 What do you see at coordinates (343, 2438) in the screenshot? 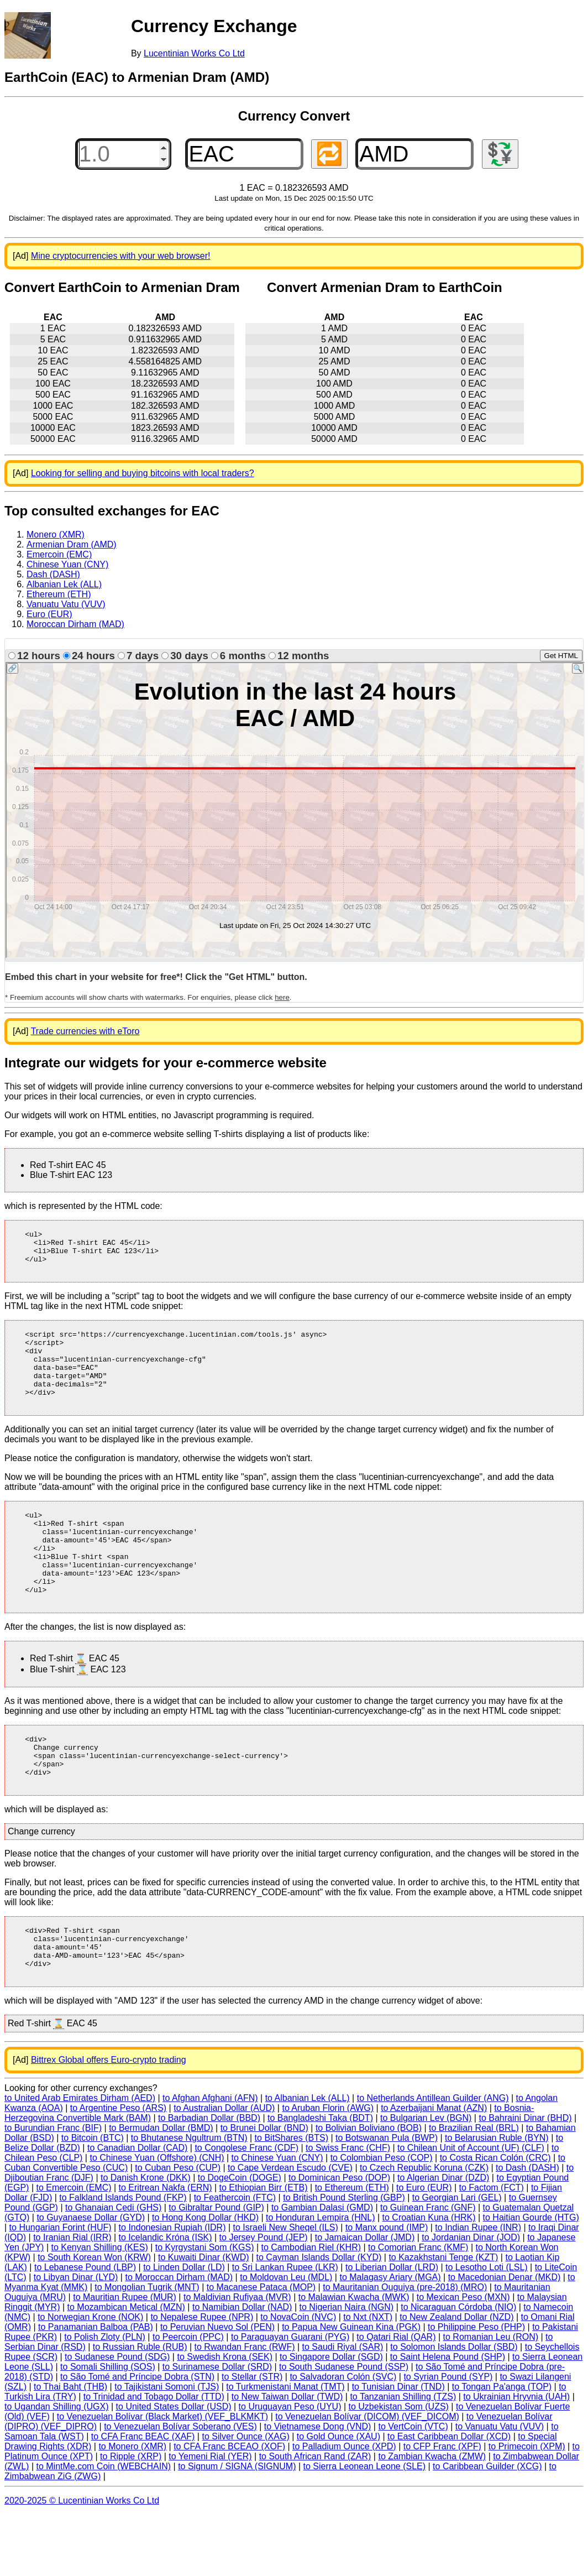
I see `to Salvadoran Colón (SVC)` at bounding box center [343, 2438].